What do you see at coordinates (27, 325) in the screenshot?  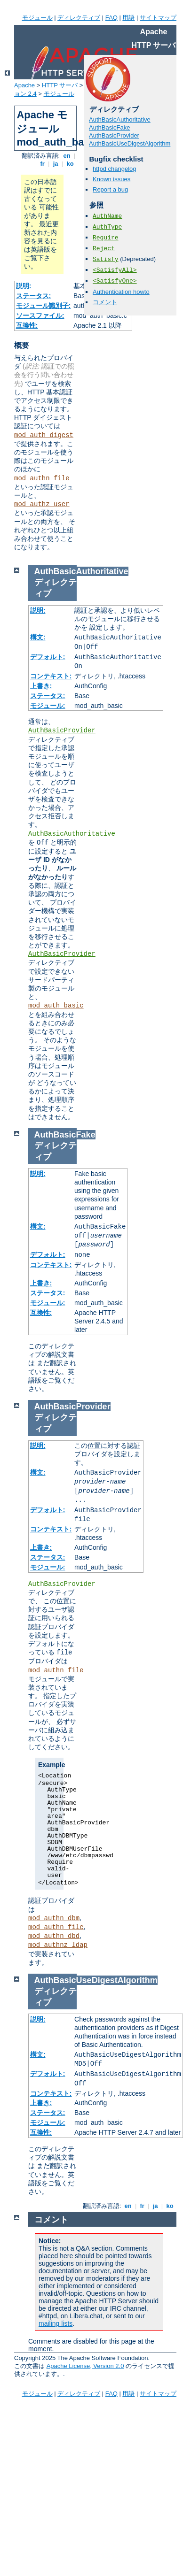 I see `互換性:` at bounding box center [27, 325].